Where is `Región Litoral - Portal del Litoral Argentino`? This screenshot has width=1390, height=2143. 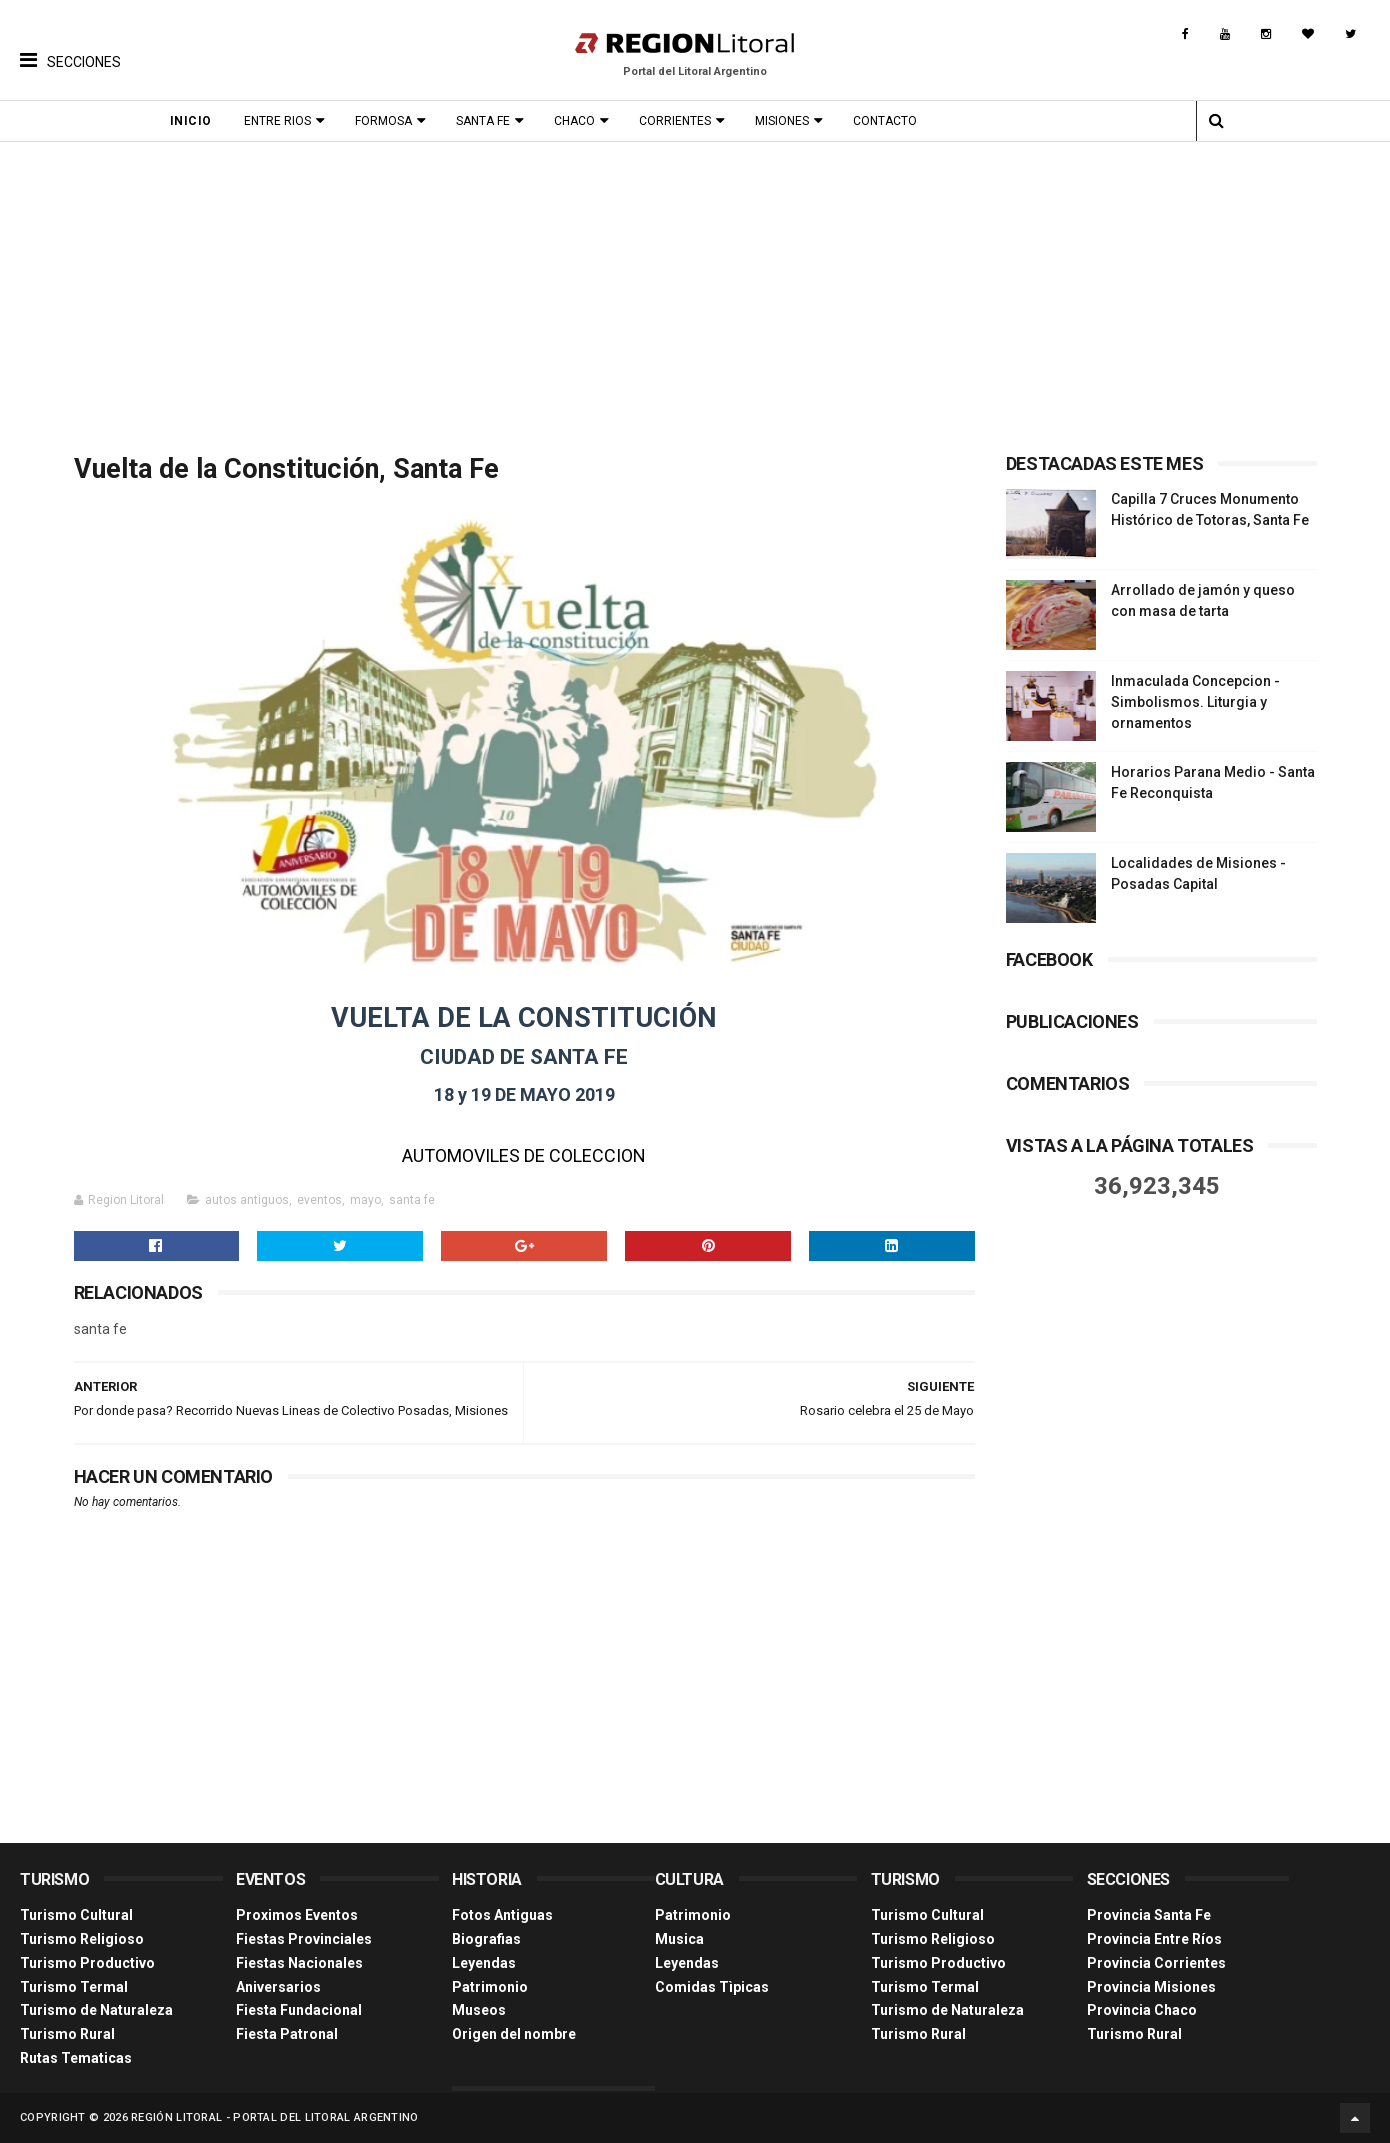 Región Litoral - Portal del Litoral Argentino is located at coordinates (275, 2117).